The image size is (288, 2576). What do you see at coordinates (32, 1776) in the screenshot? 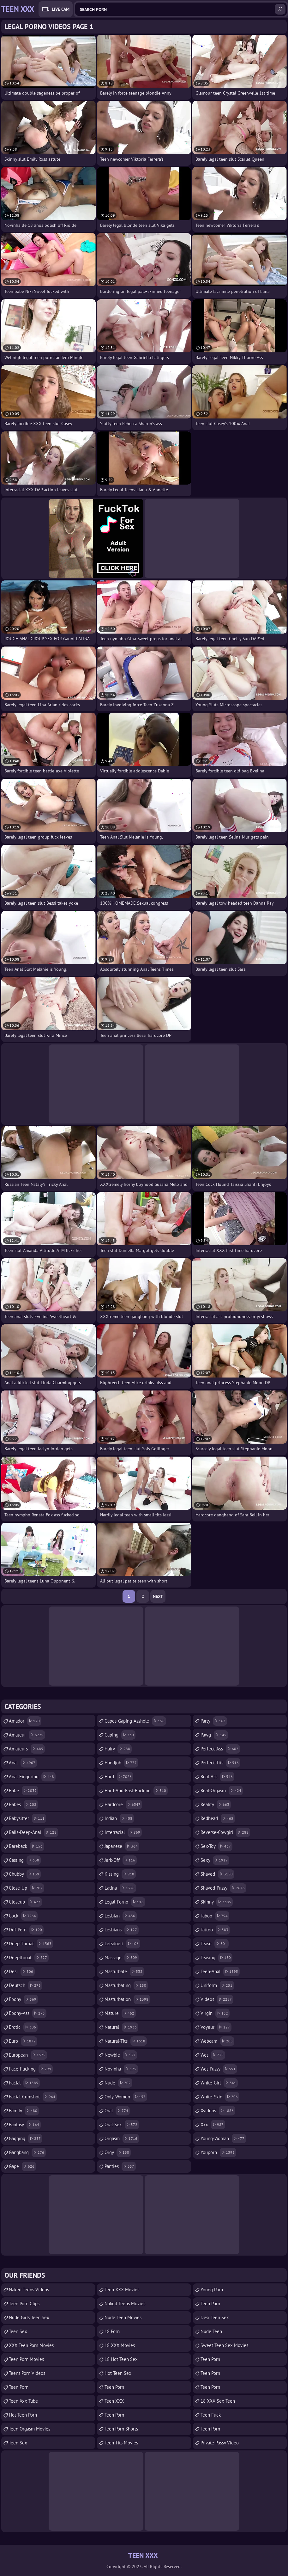
I see `anal-fingering` at bounding box center [32, 1776].